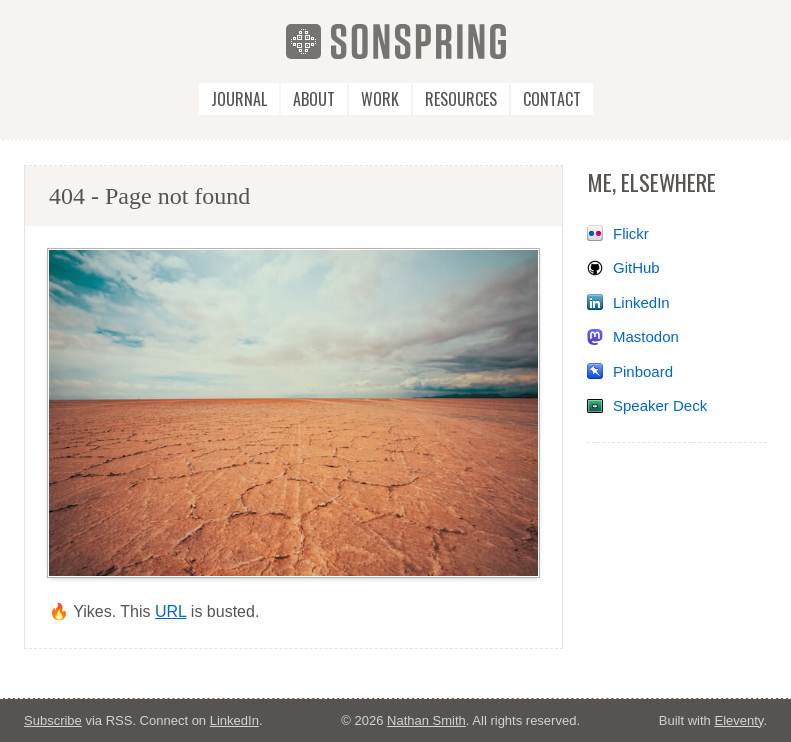  What do you see at coordinates (631, 233) in the screenshot?
I see `Flickr` at bounding box center [631, 233].